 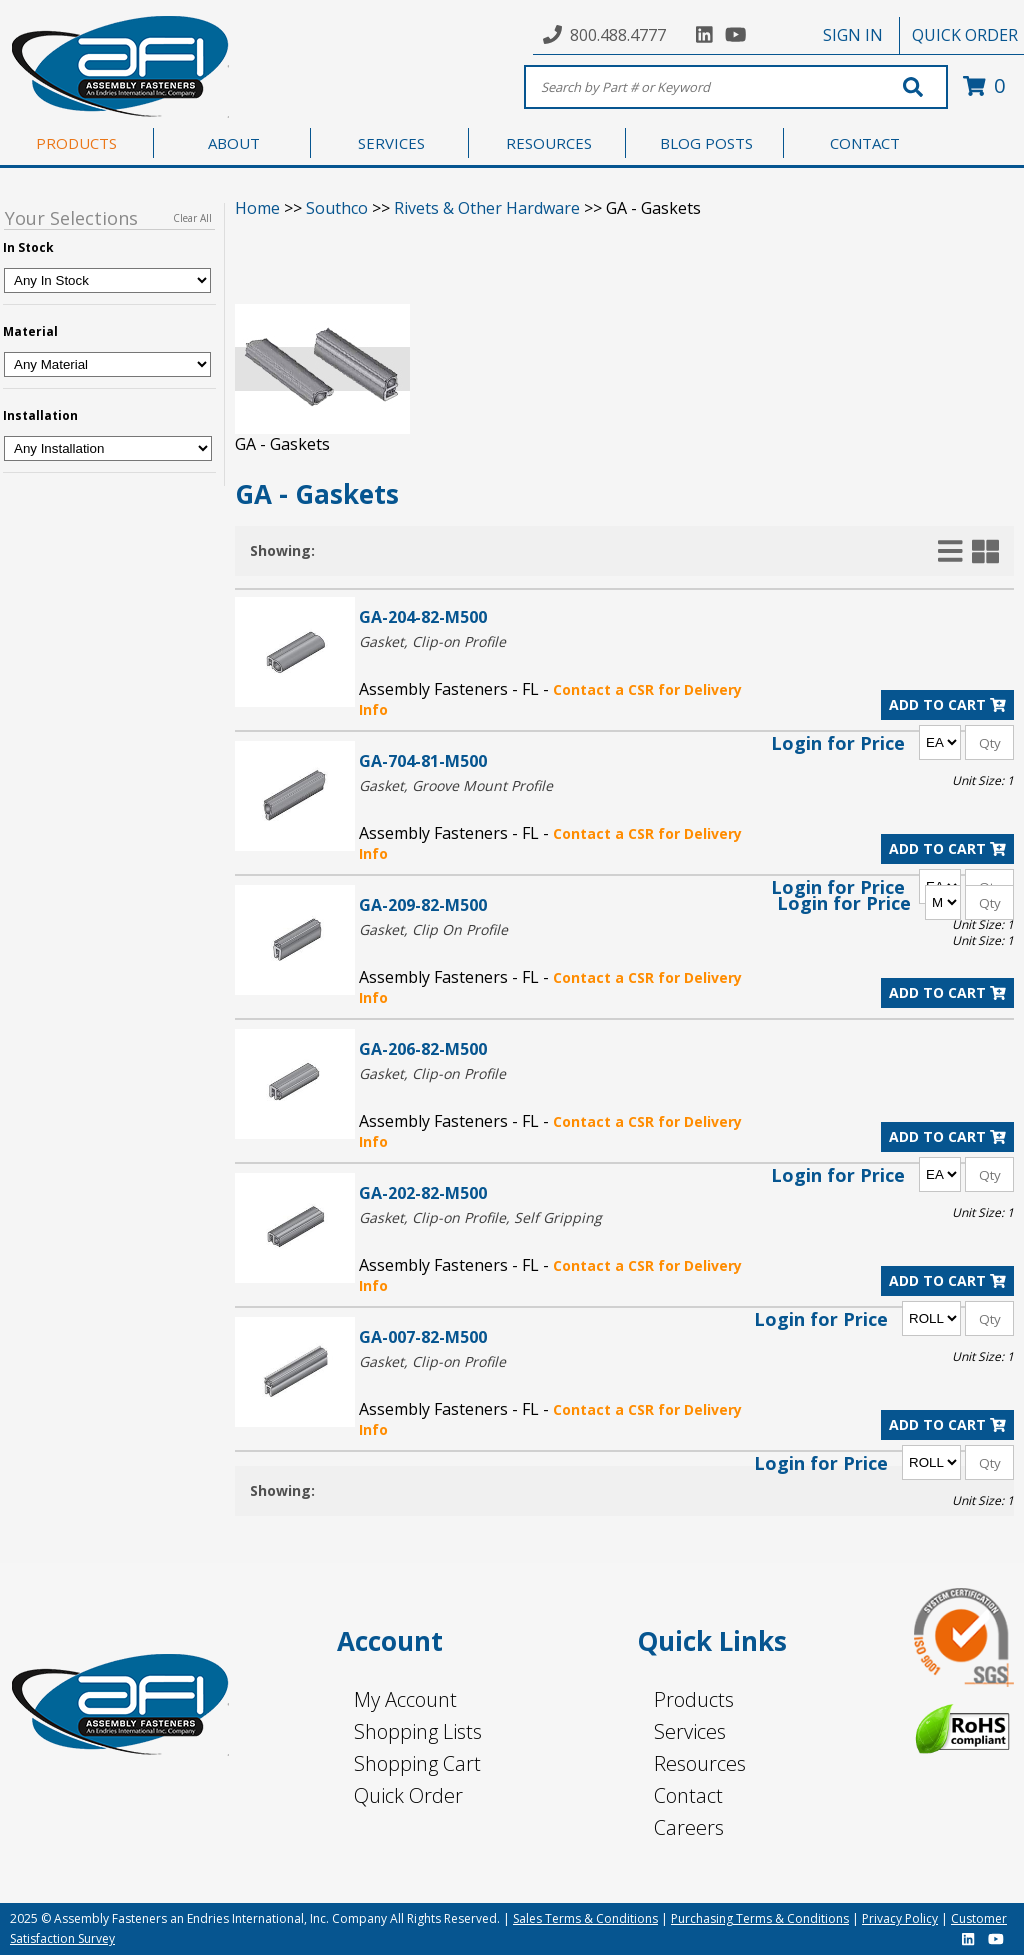 What do you see at coordinates (423, 1192) in the screenshot?
I see `GA-202-82-M500` at bounding box center [423, 1192].